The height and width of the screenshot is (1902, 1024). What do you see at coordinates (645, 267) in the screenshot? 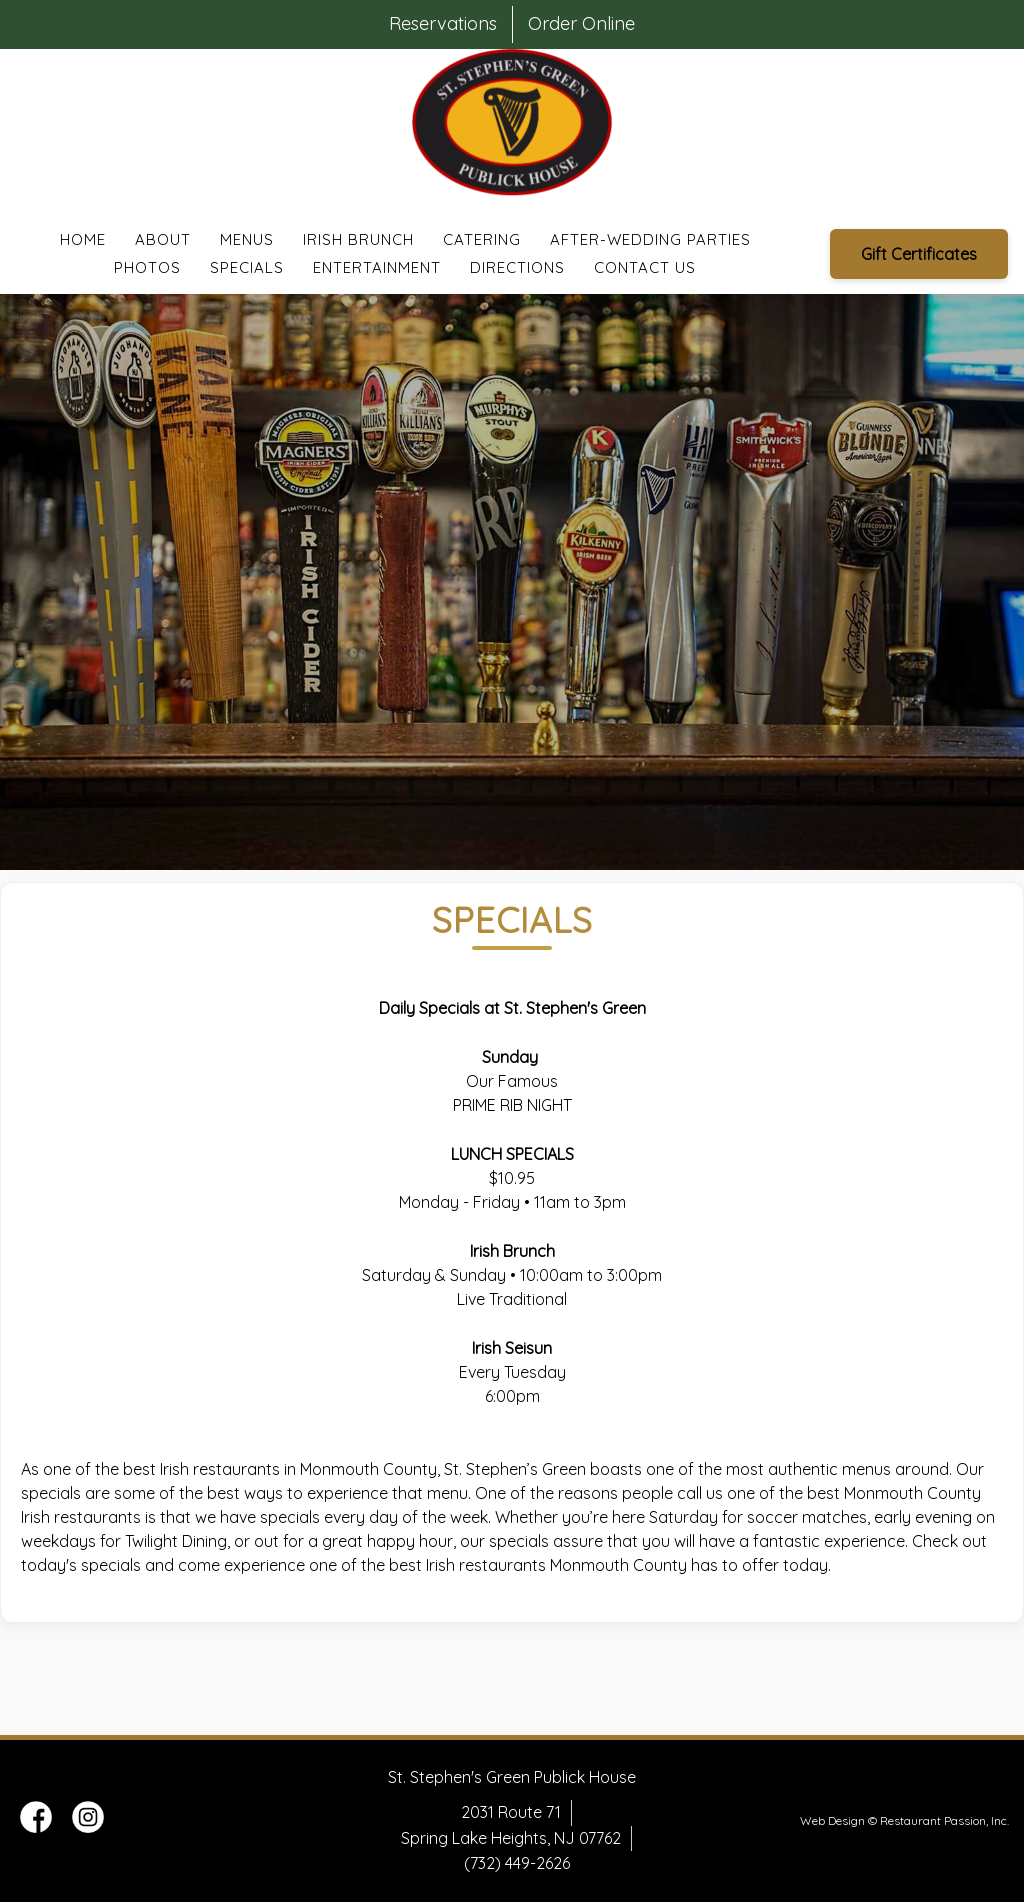
I see `Contact Us` at bounding box center [645, 267].